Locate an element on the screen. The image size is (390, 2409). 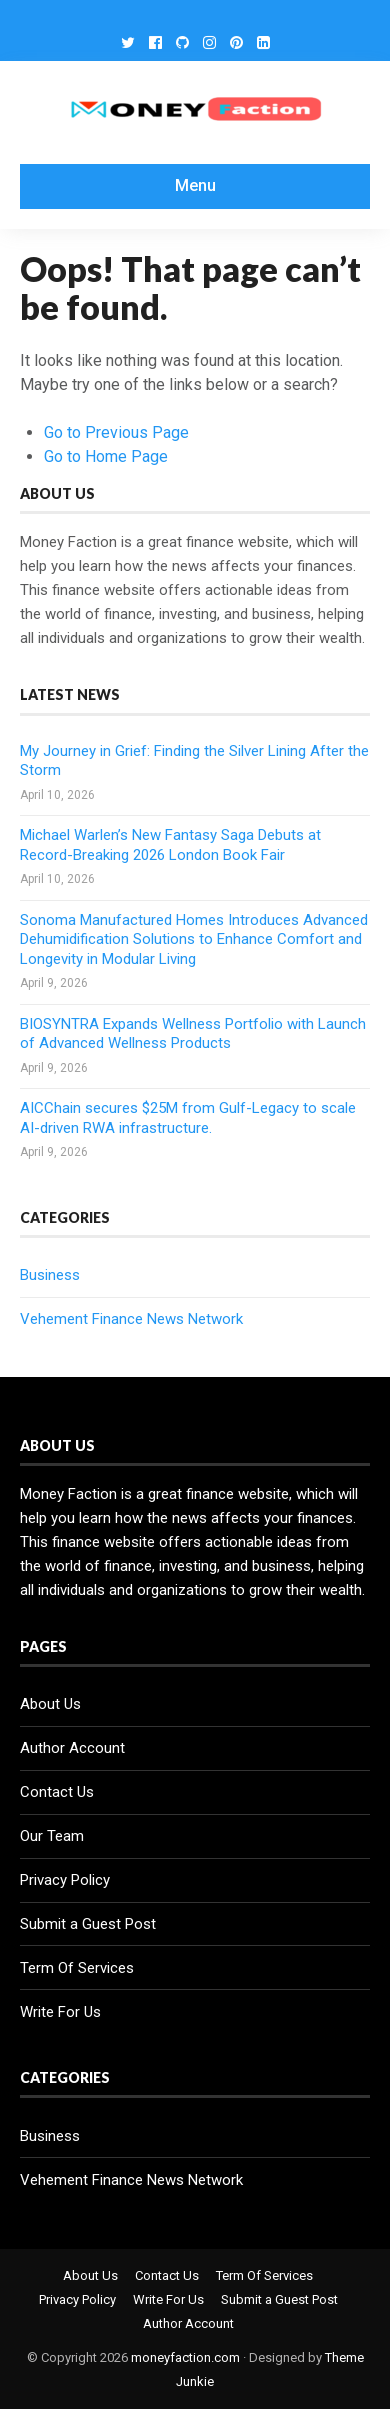
Submit a Guest Post is located at coordinates (88, 1924).